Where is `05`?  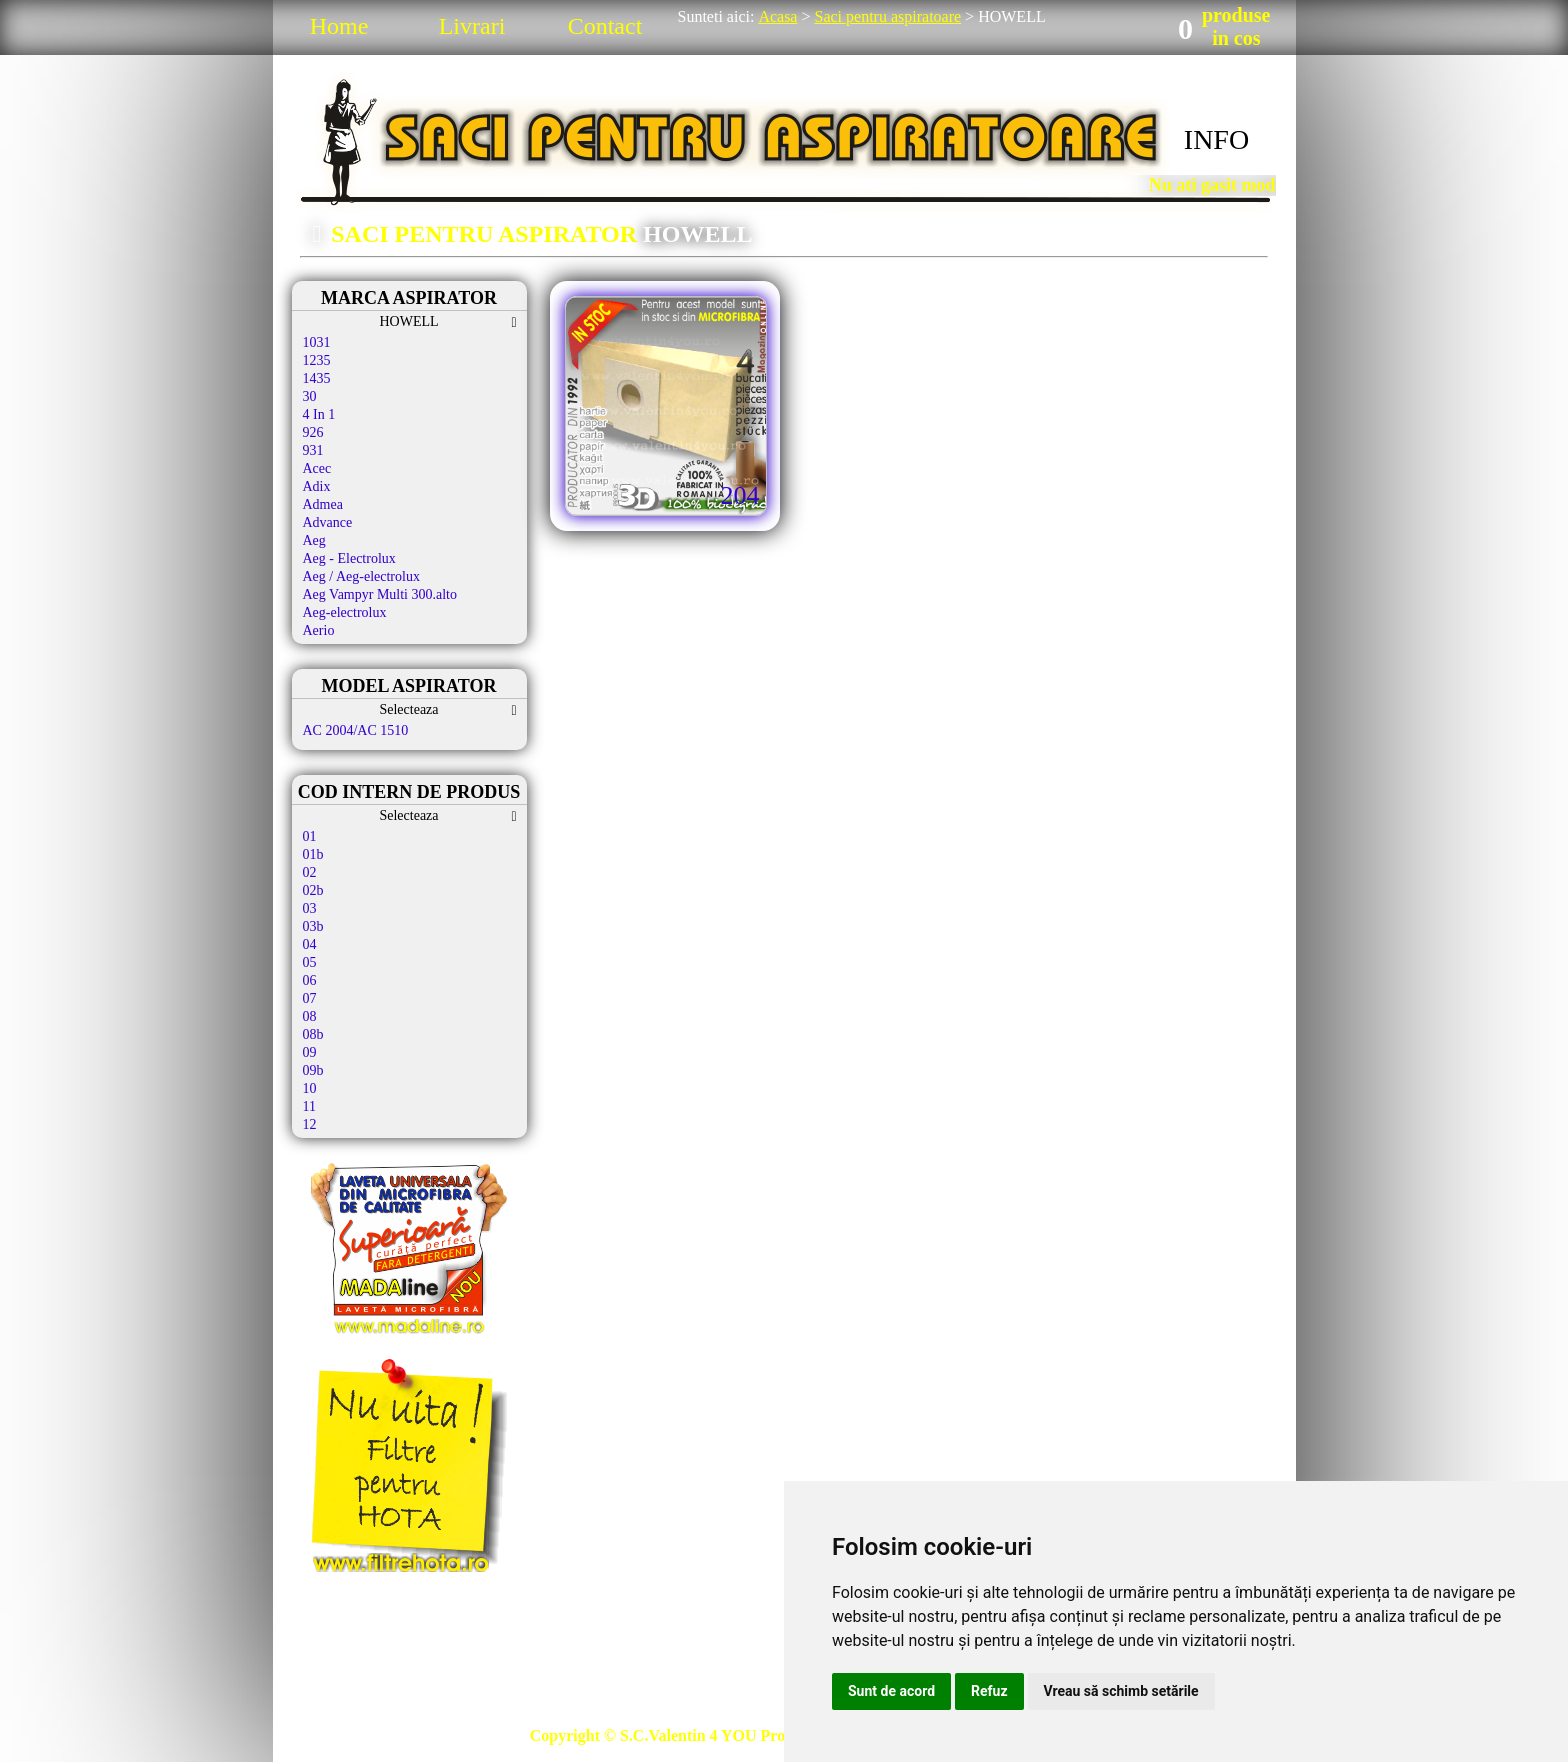
05 is located at coordinates (310, 962).